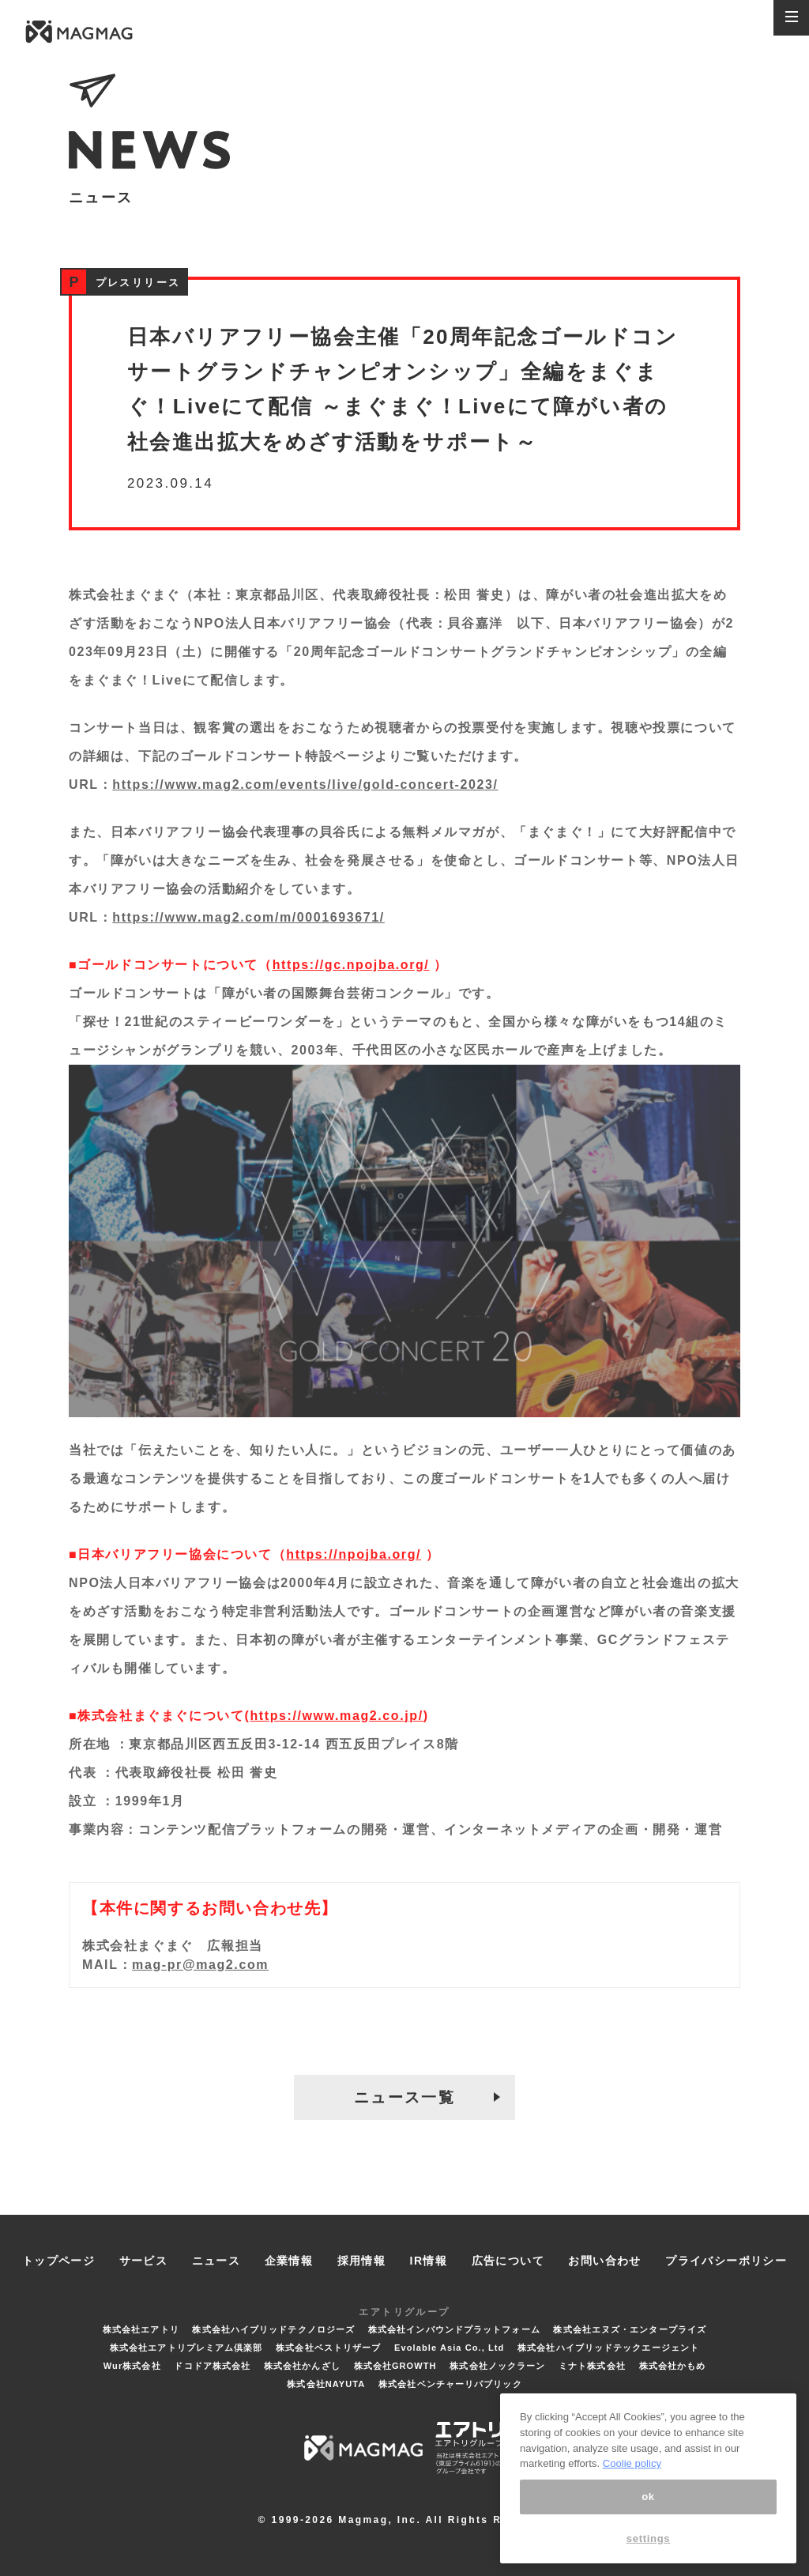  I want to click on https://www.mag2.co.jp/, so click(336, 1715).